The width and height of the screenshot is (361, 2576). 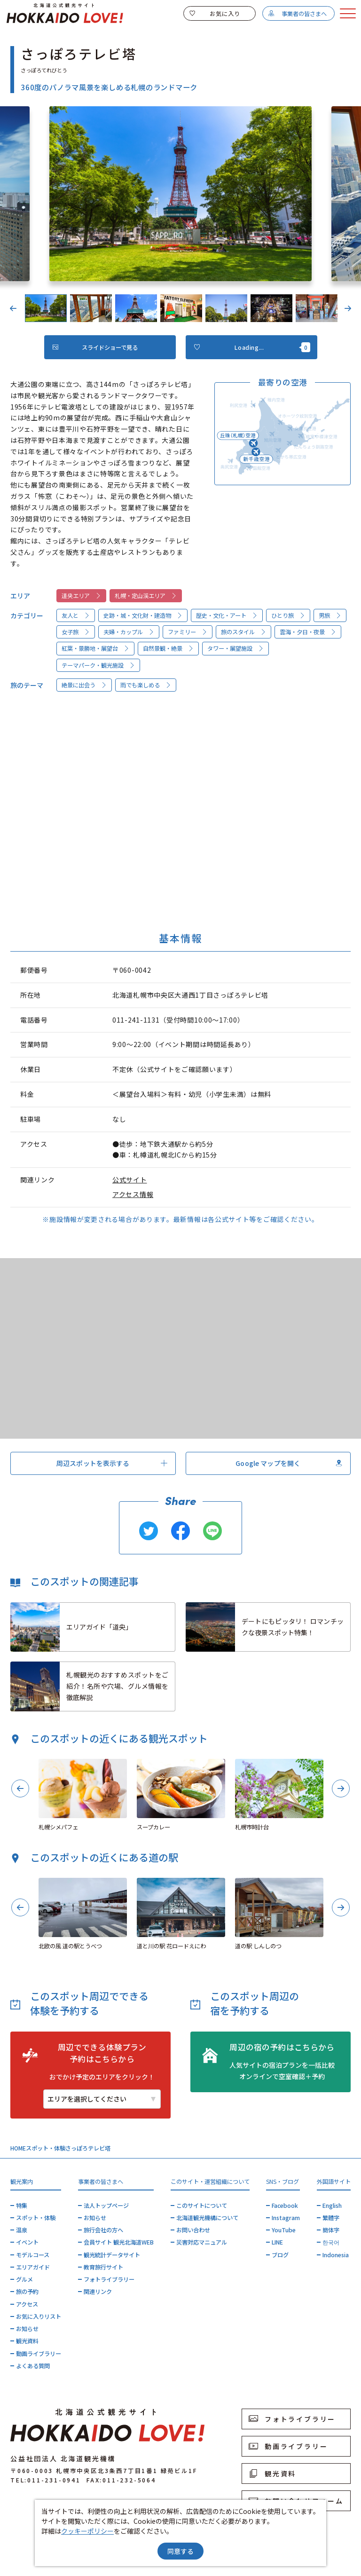 I want to click on Indonesia, so click(x=335, y=2255).